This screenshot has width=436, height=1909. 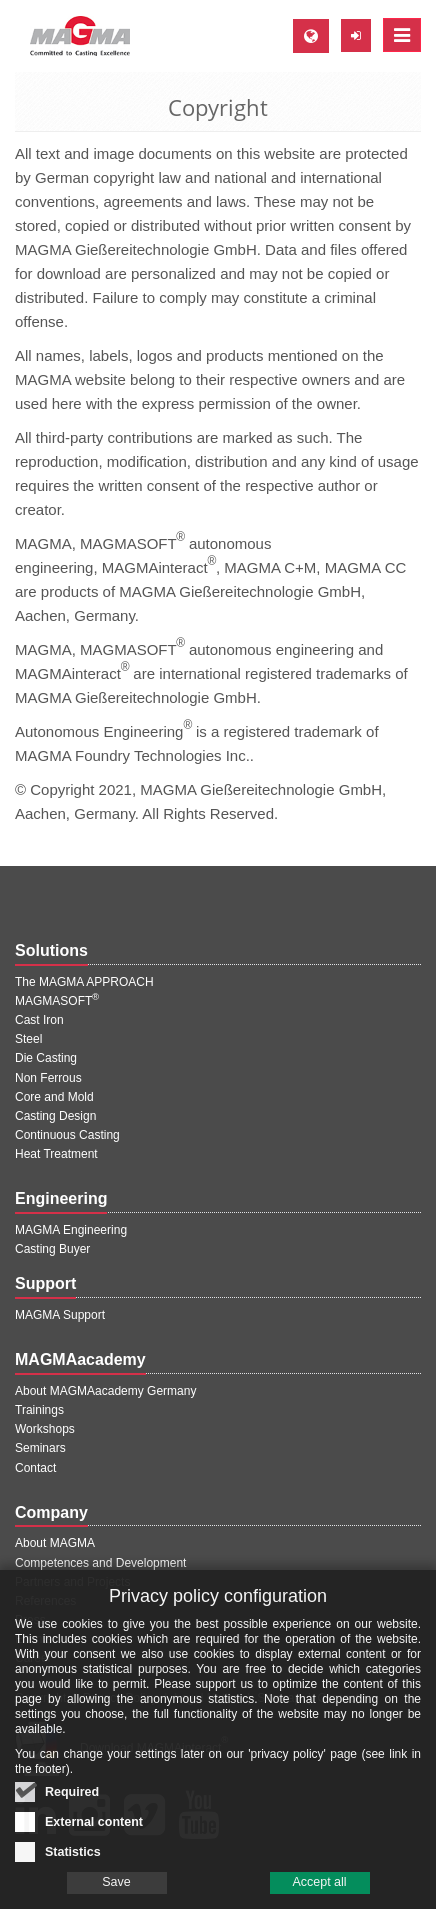 I want to click on About MAGMAacademy Germany, so click(x=105, y=1391).